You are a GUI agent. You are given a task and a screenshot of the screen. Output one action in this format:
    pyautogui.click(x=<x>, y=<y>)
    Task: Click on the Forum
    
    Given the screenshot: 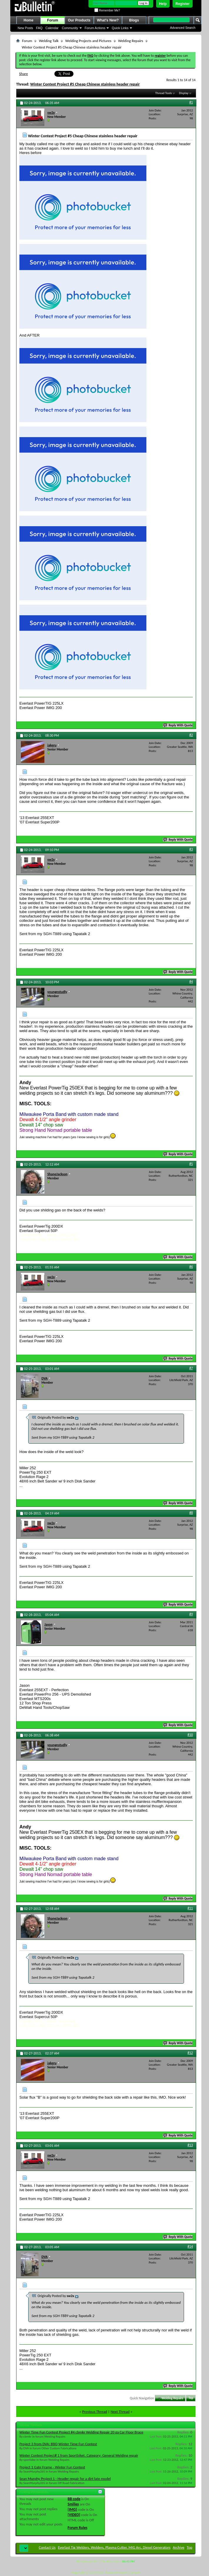 What is the action you would take?
    pyautogui.click(x=52, y=20)
    